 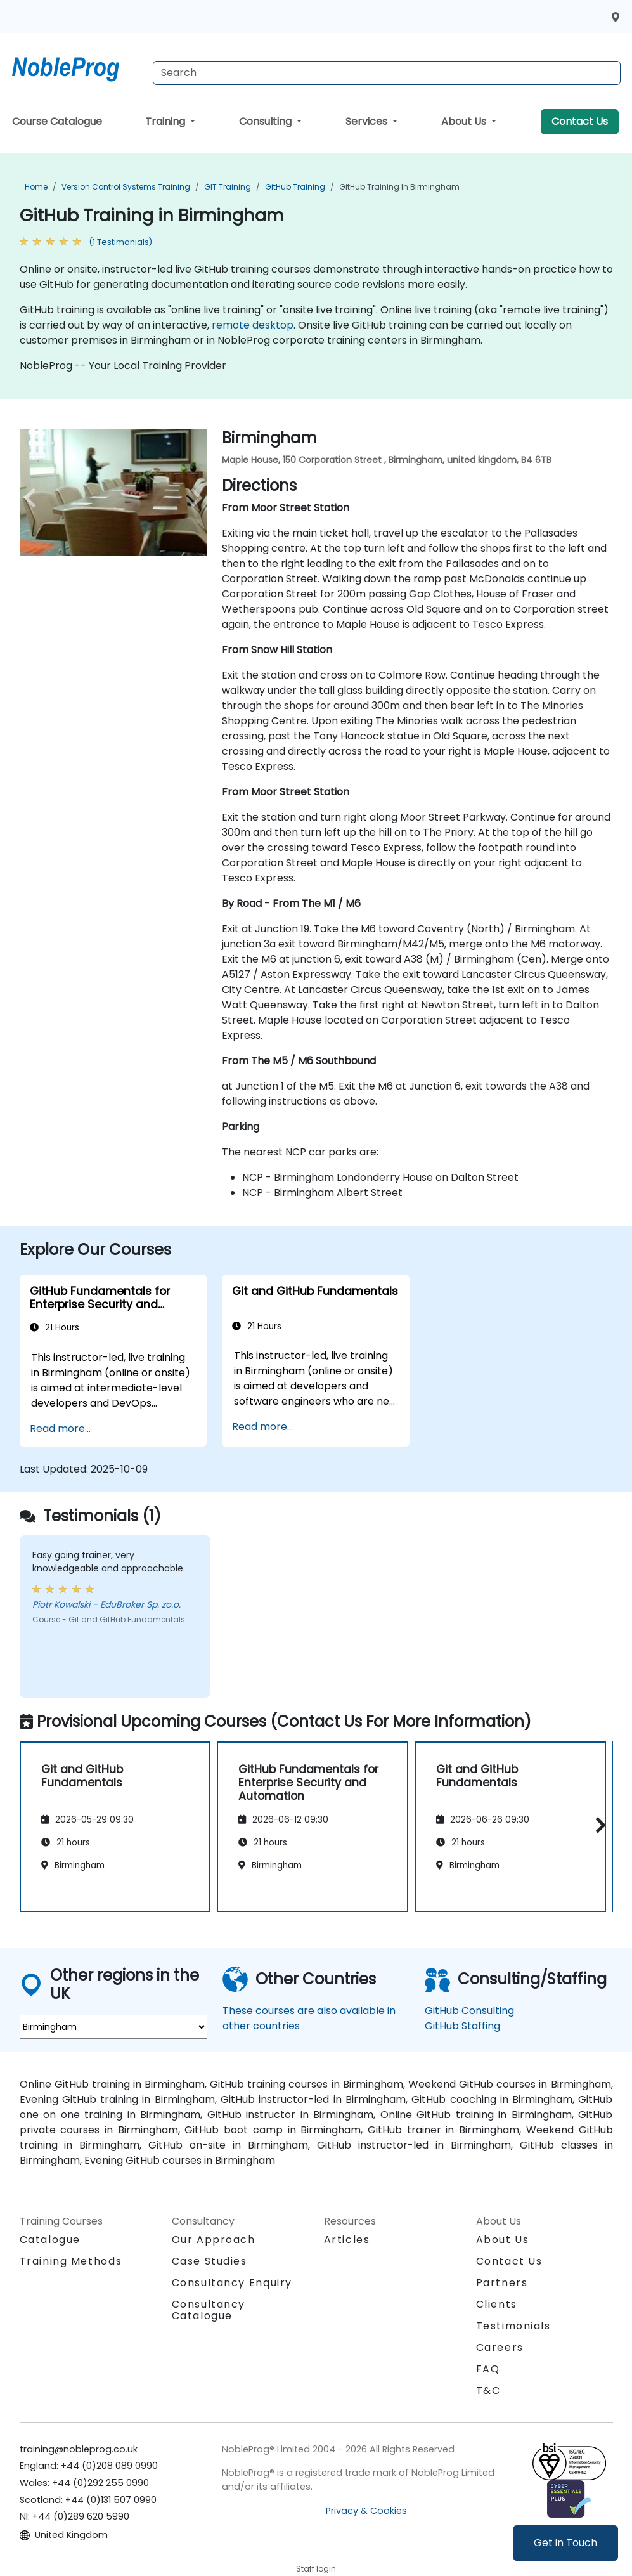 I want to click on [button], so click(x=597, y=1825).